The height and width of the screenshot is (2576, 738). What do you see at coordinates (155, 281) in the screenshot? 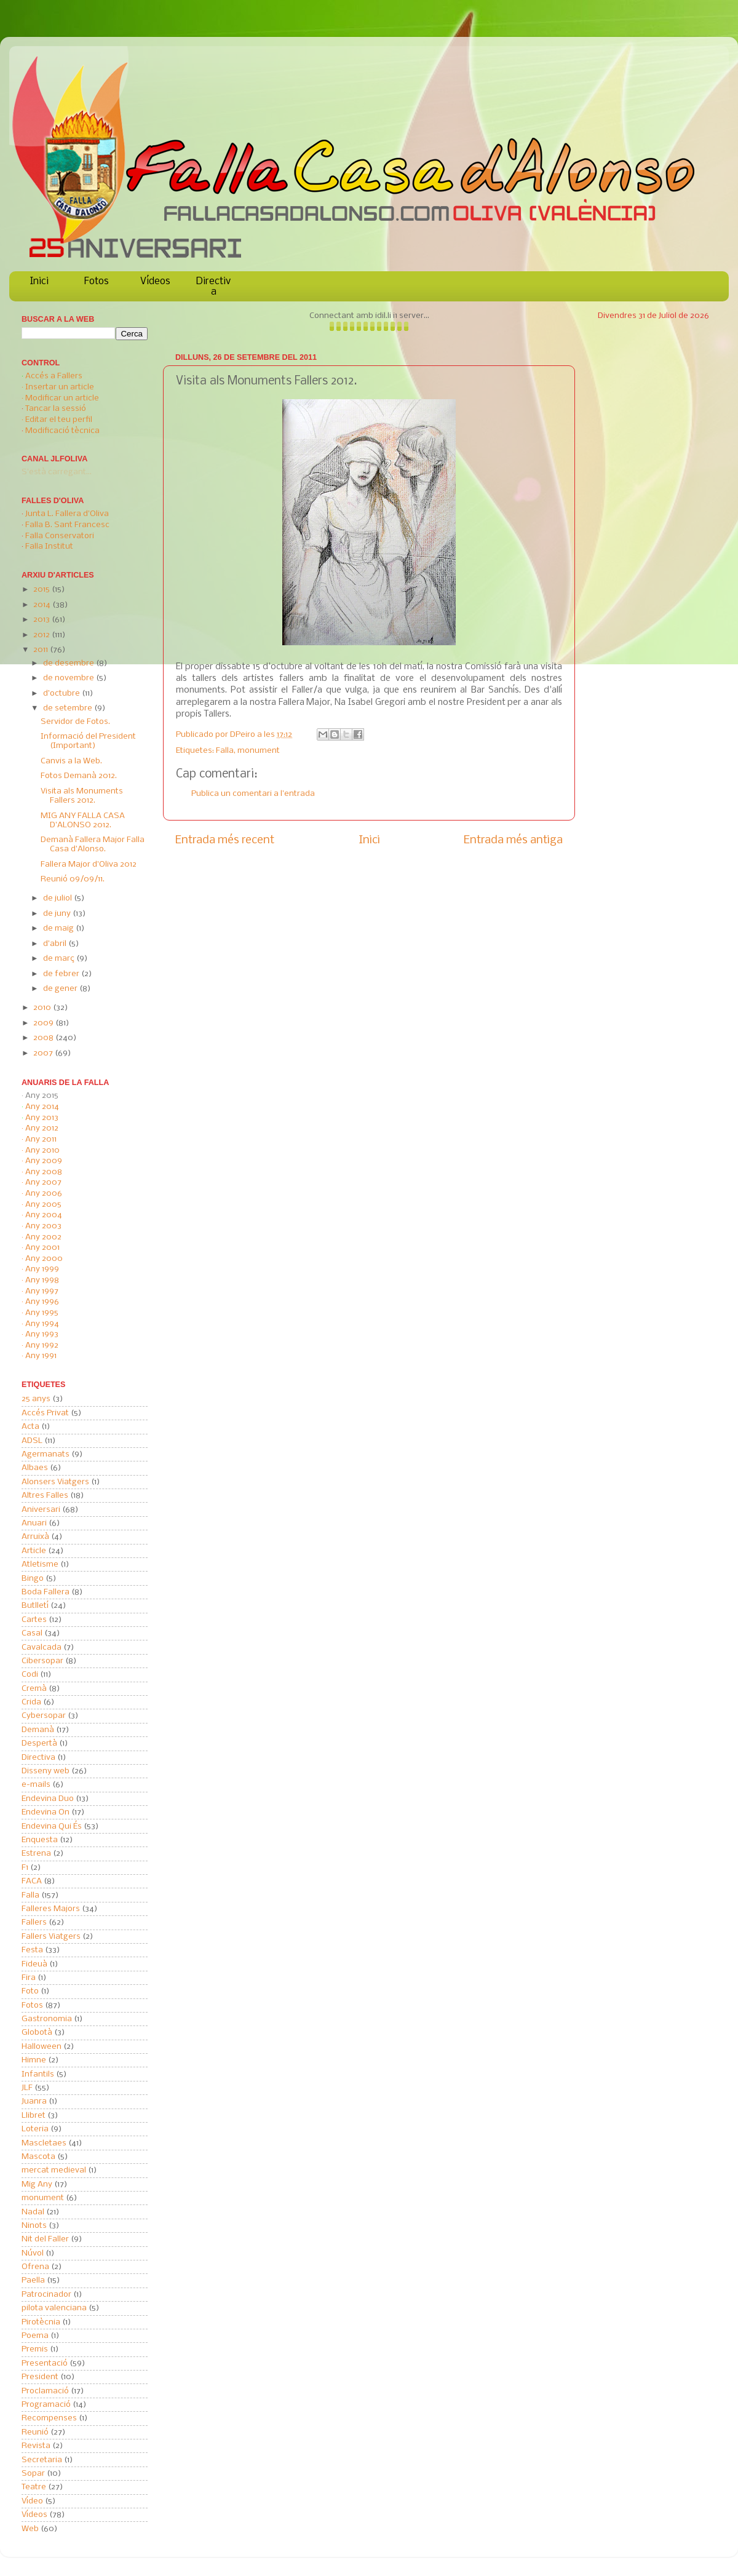
I see `Vídeos` at bounding box center [155, 281].